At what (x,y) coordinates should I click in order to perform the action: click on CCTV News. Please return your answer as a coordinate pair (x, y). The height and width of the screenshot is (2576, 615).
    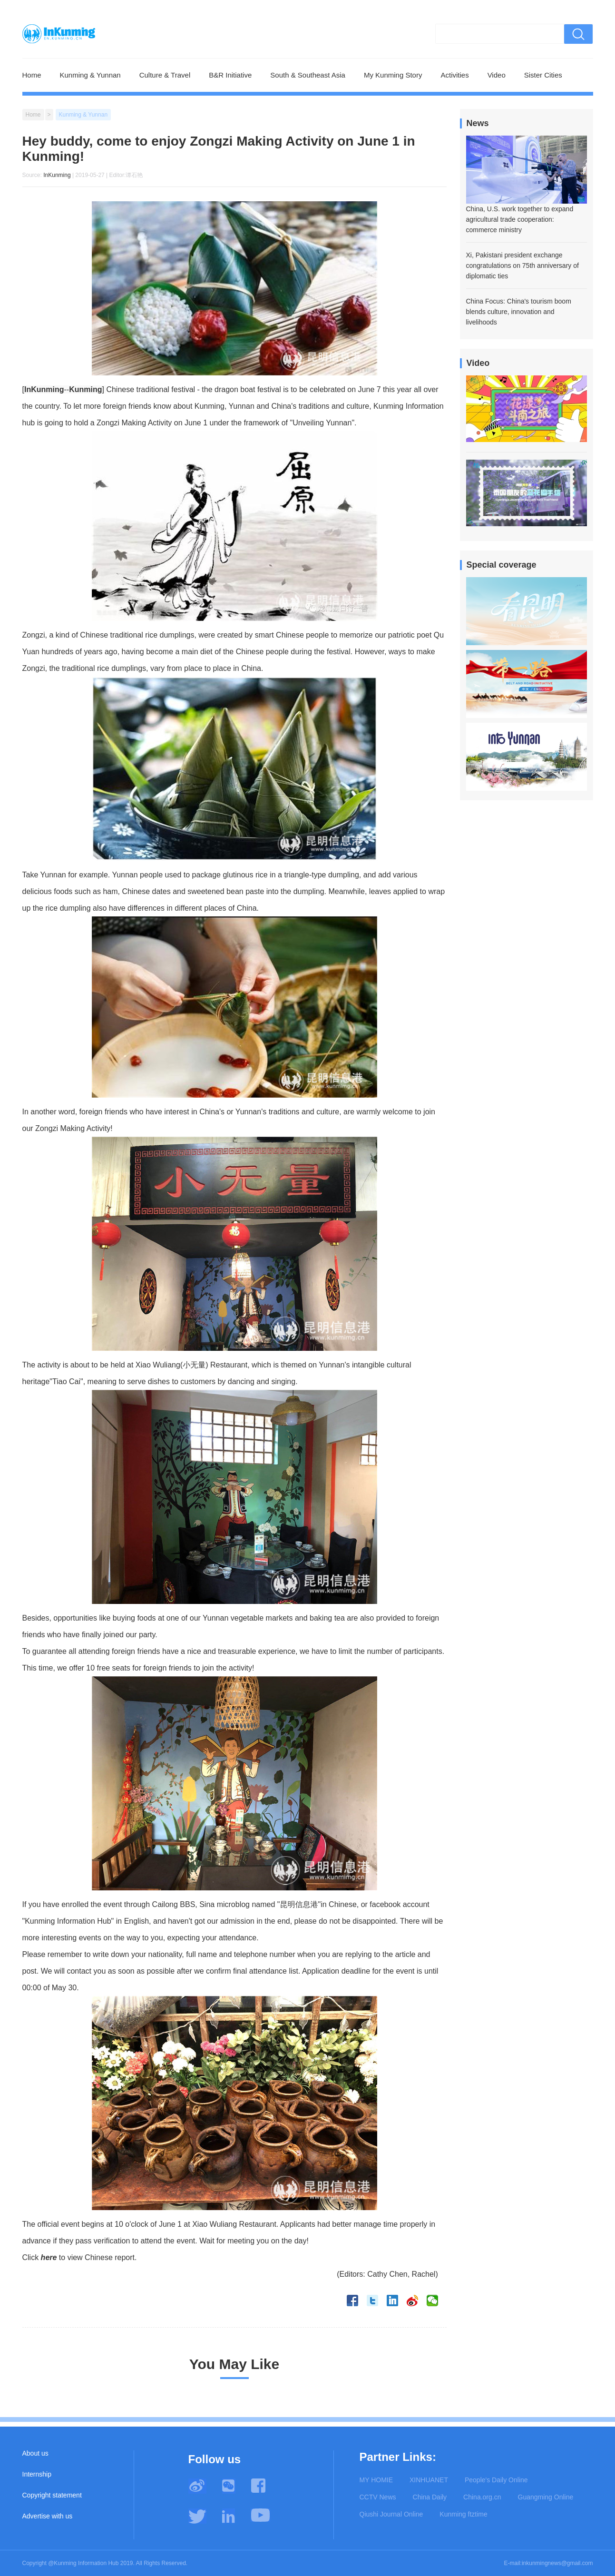
    Looking at the image, I should click on (378, 2497).